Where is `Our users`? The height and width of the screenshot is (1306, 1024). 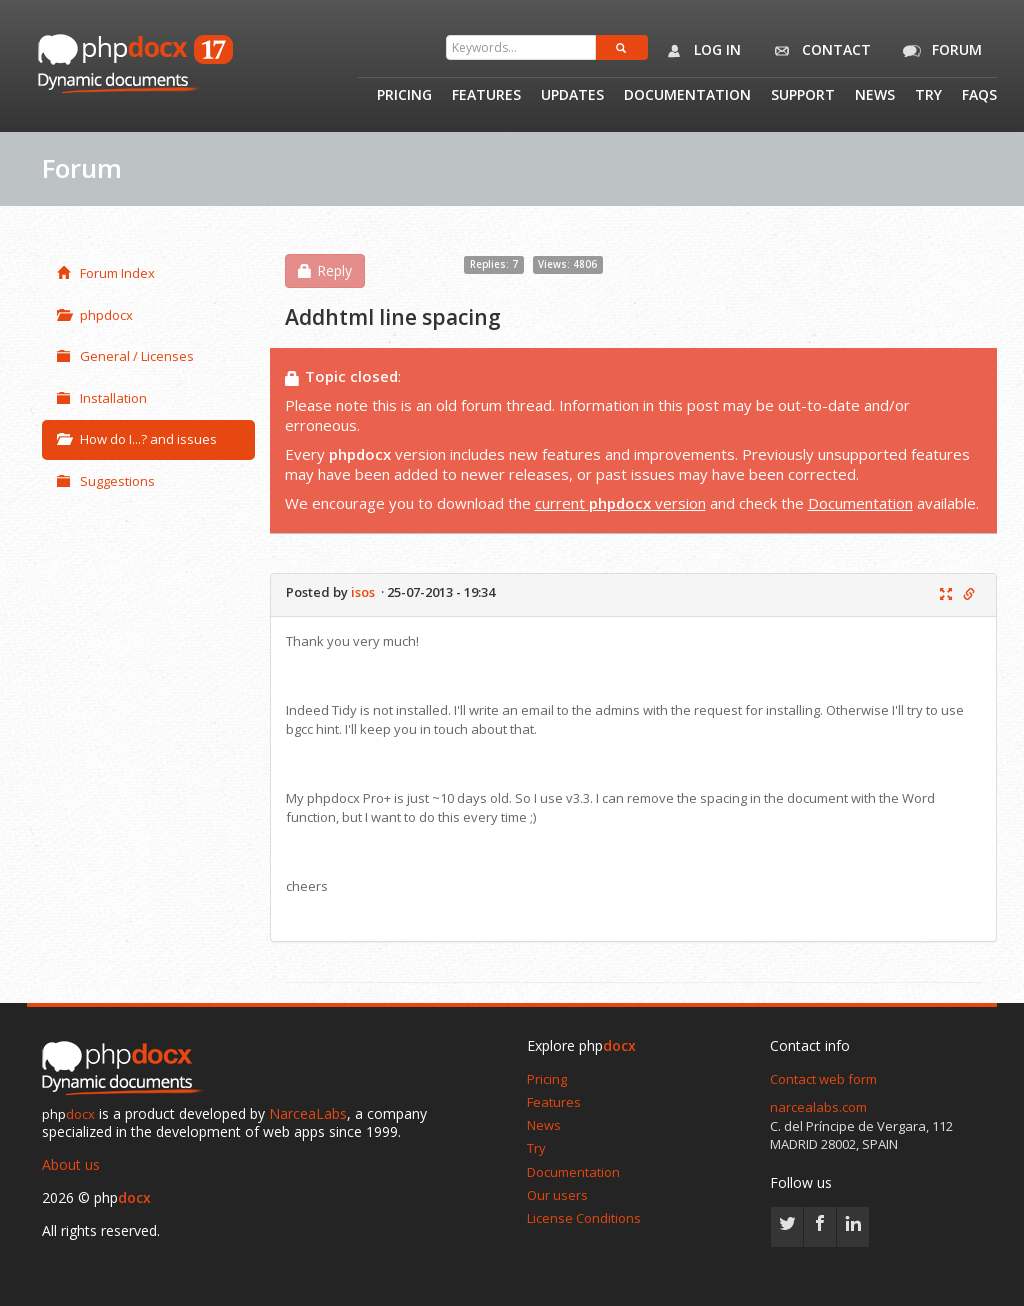
Our users is located at coordinates (557, 1195).